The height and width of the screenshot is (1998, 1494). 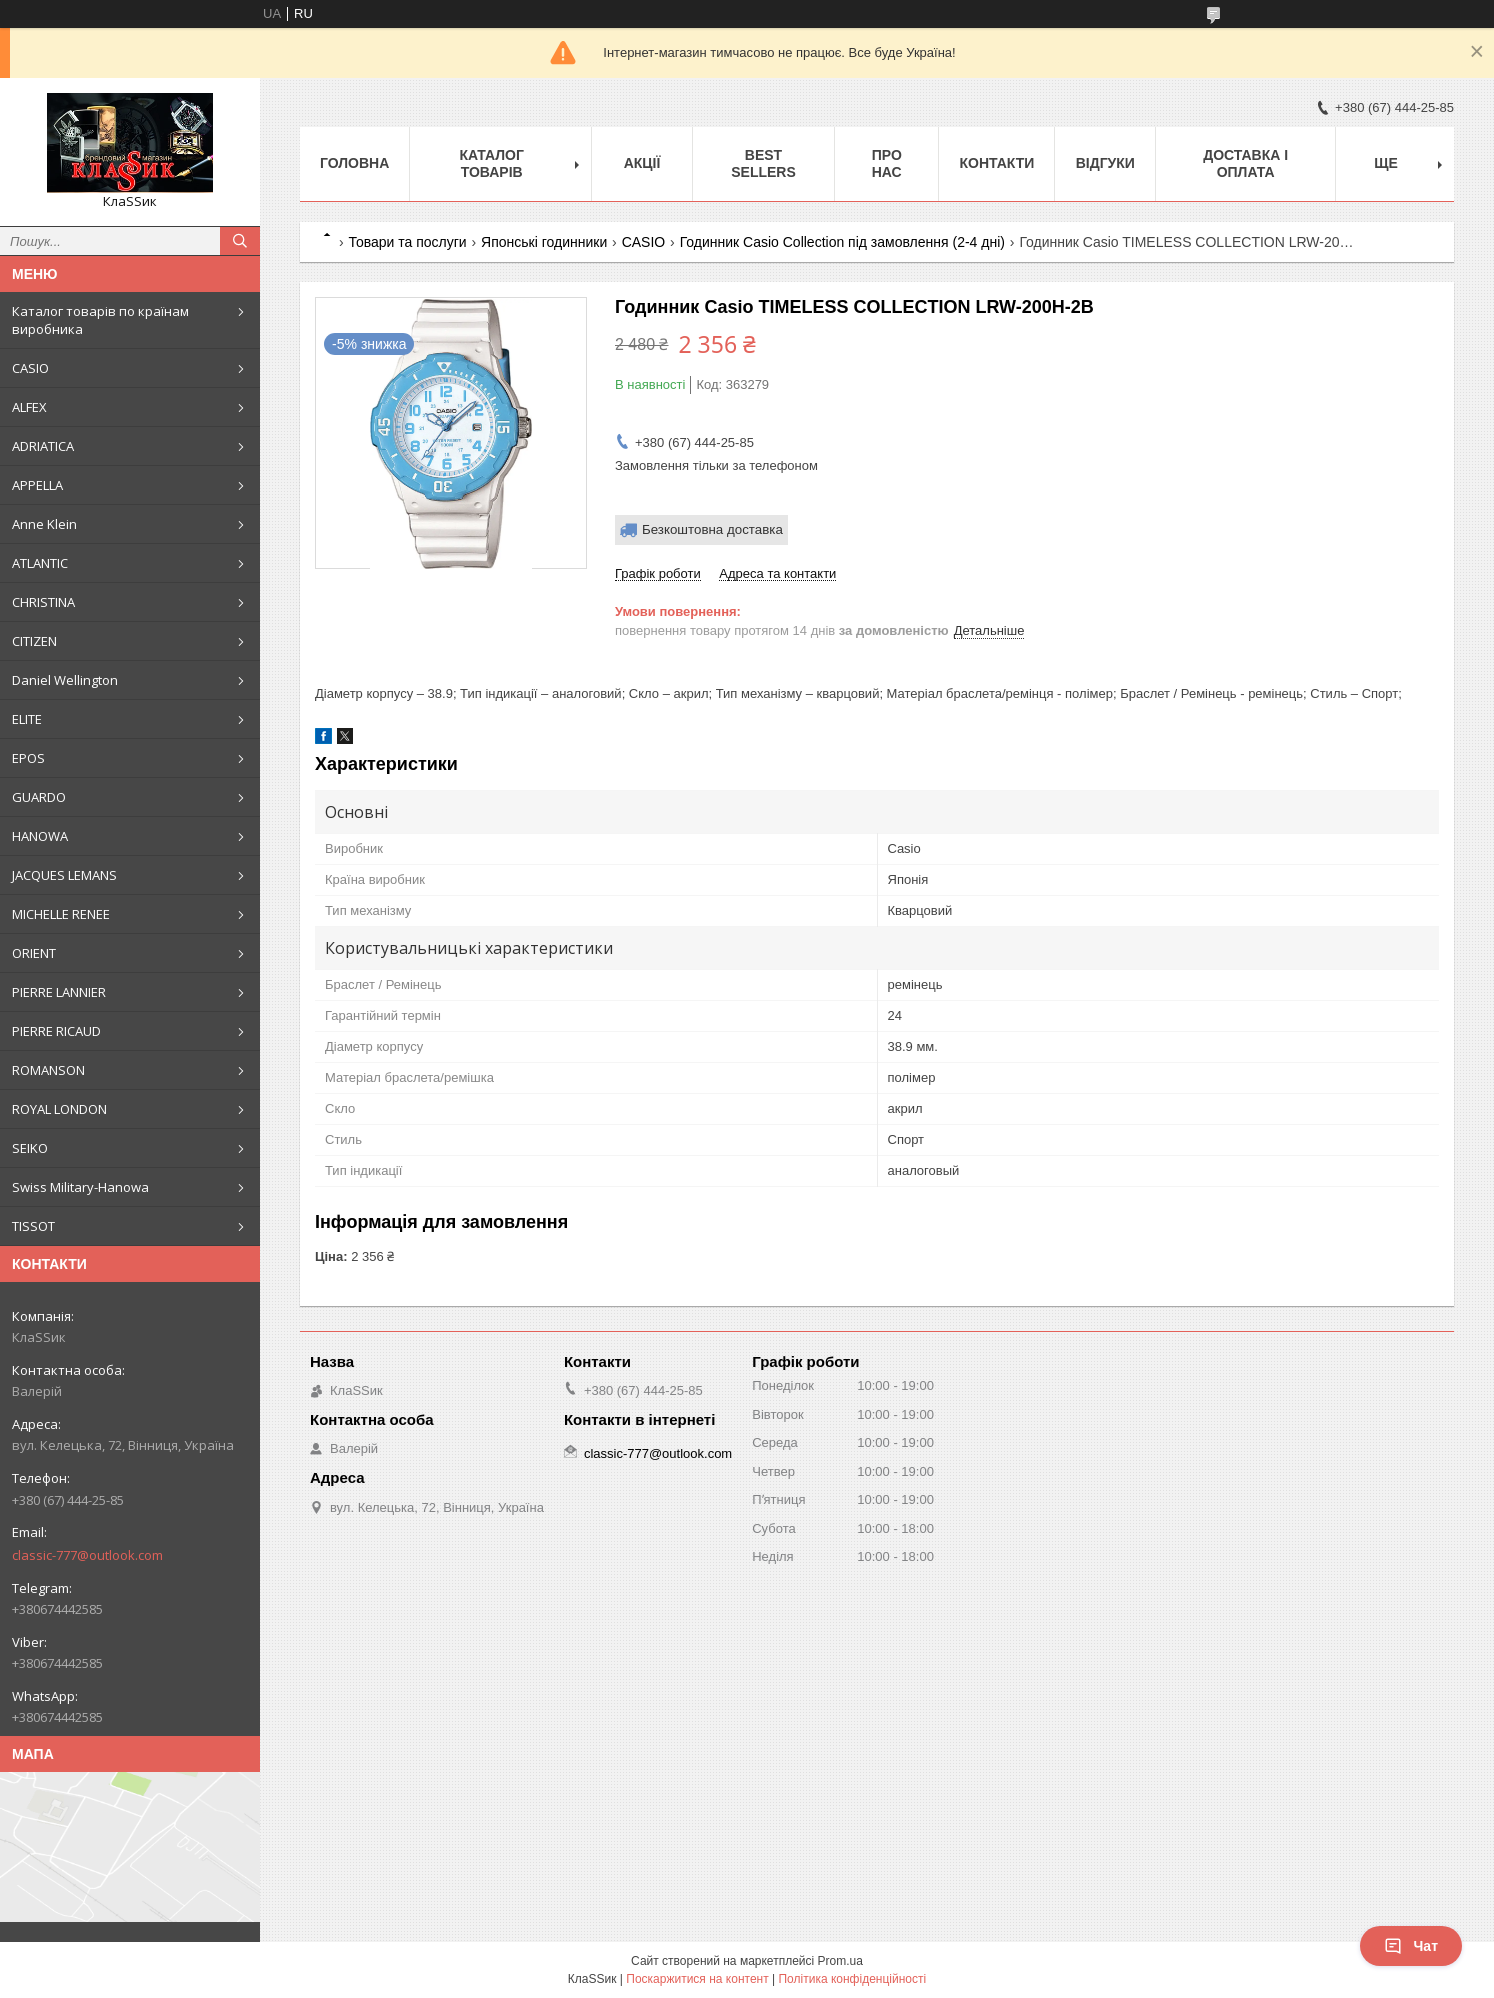 What do you see at coordinates (37, 485) in the screenshot?
I see `APPELLA` at bounding box center [37, 485].